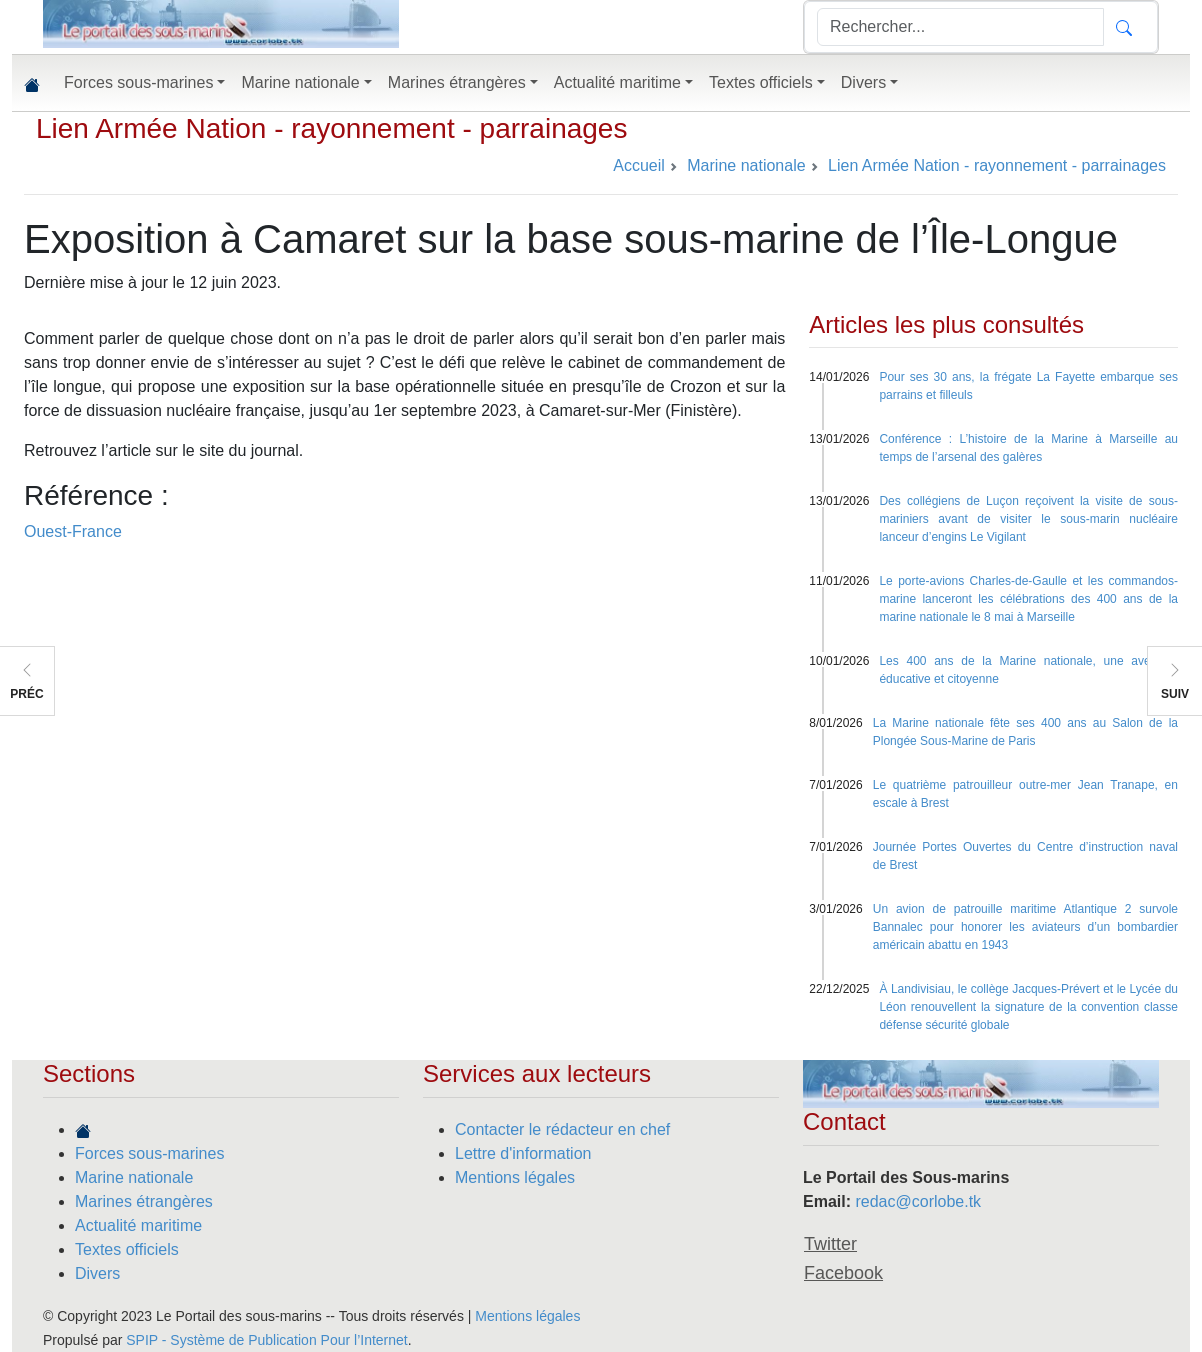  Describe the element at coordinates (138, 82) in the screenshot. I see `Forces sous-marines [button]` at that location.